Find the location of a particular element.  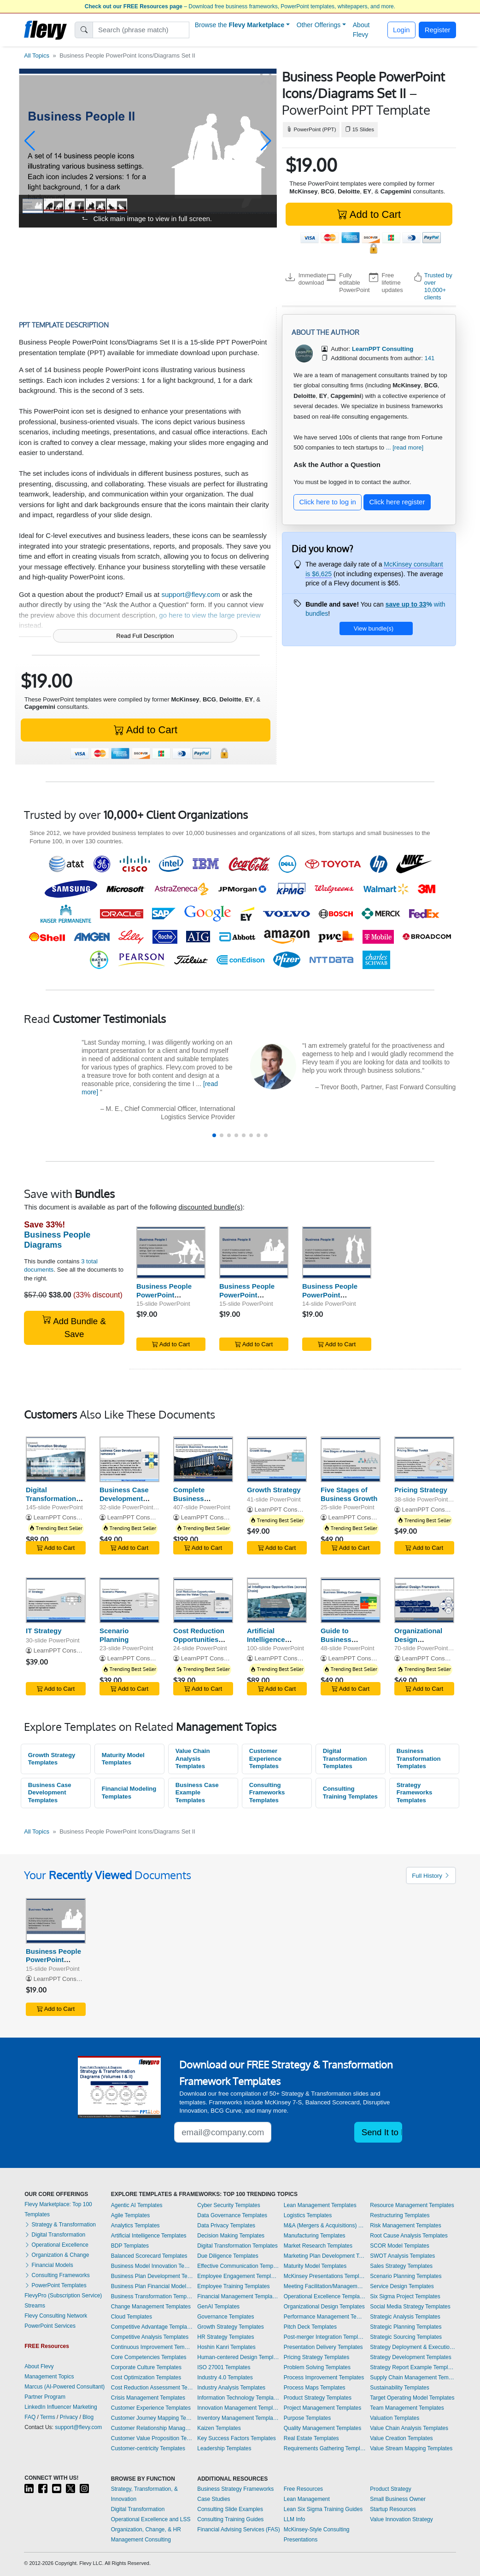

Agile Templates is located at coordinates (130, 2215).